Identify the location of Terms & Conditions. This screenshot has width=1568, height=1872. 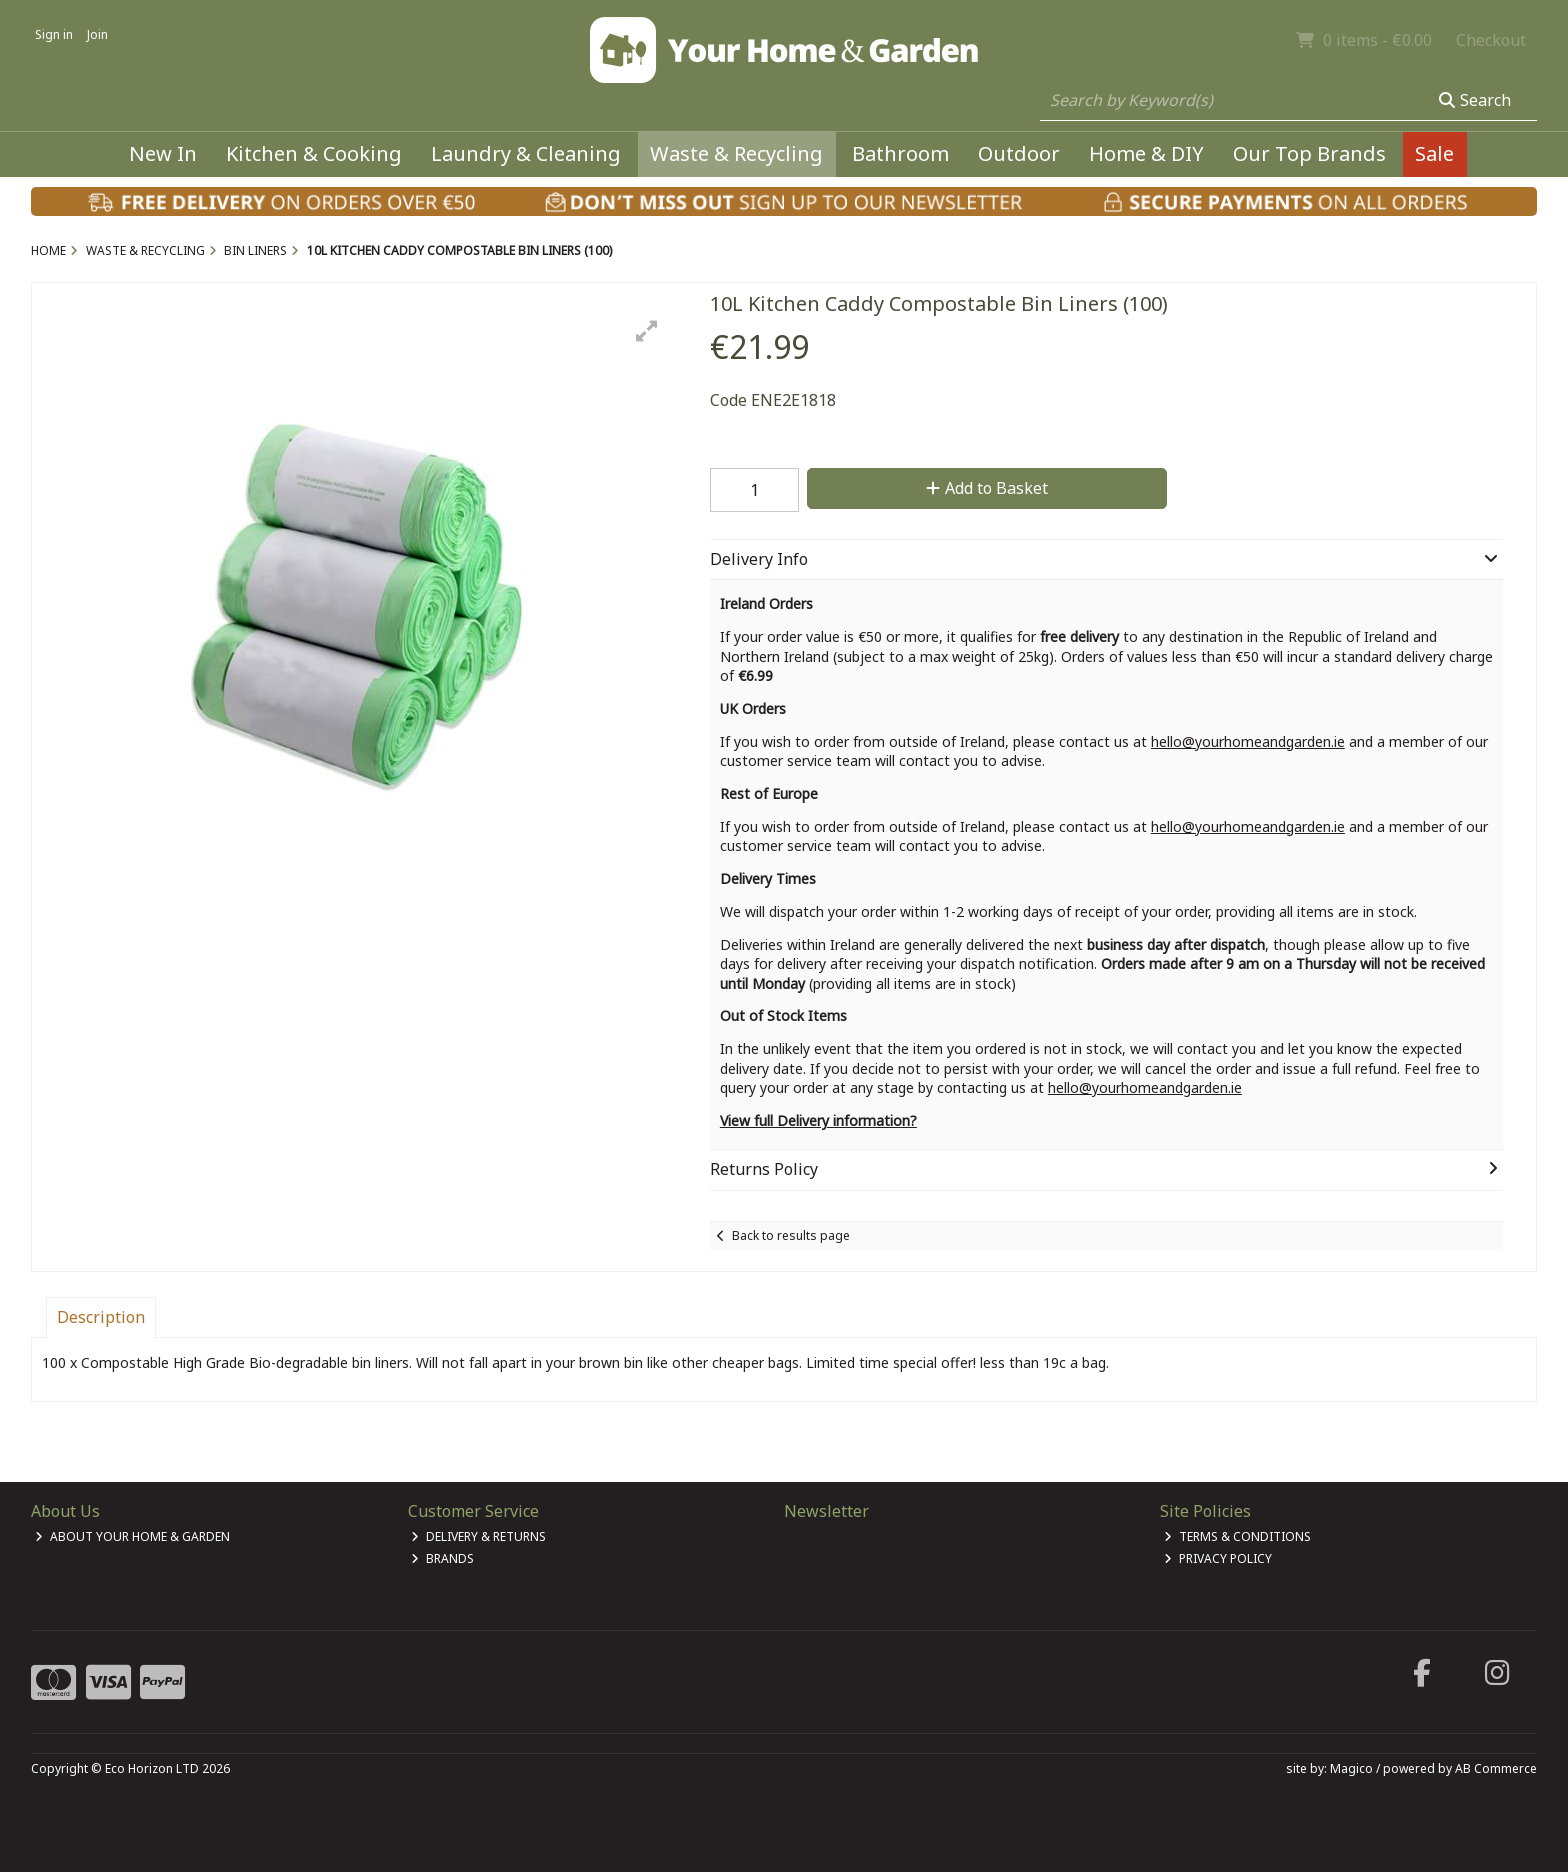
(1237, 1536).